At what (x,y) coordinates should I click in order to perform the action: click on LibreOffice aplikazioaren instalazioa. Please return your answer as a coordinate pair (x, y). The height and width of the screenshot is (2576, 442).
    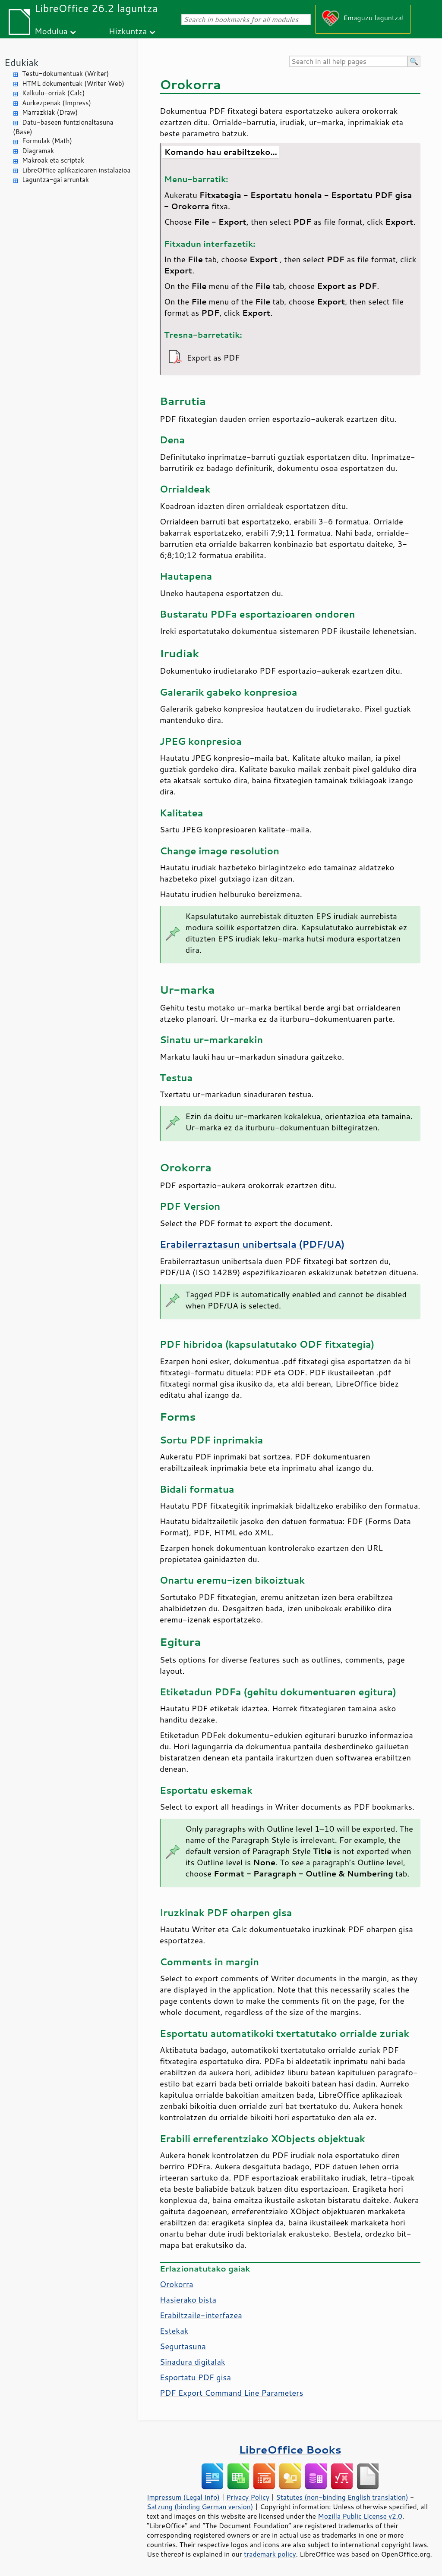
    Looking at the image, I should click on (76, 170).